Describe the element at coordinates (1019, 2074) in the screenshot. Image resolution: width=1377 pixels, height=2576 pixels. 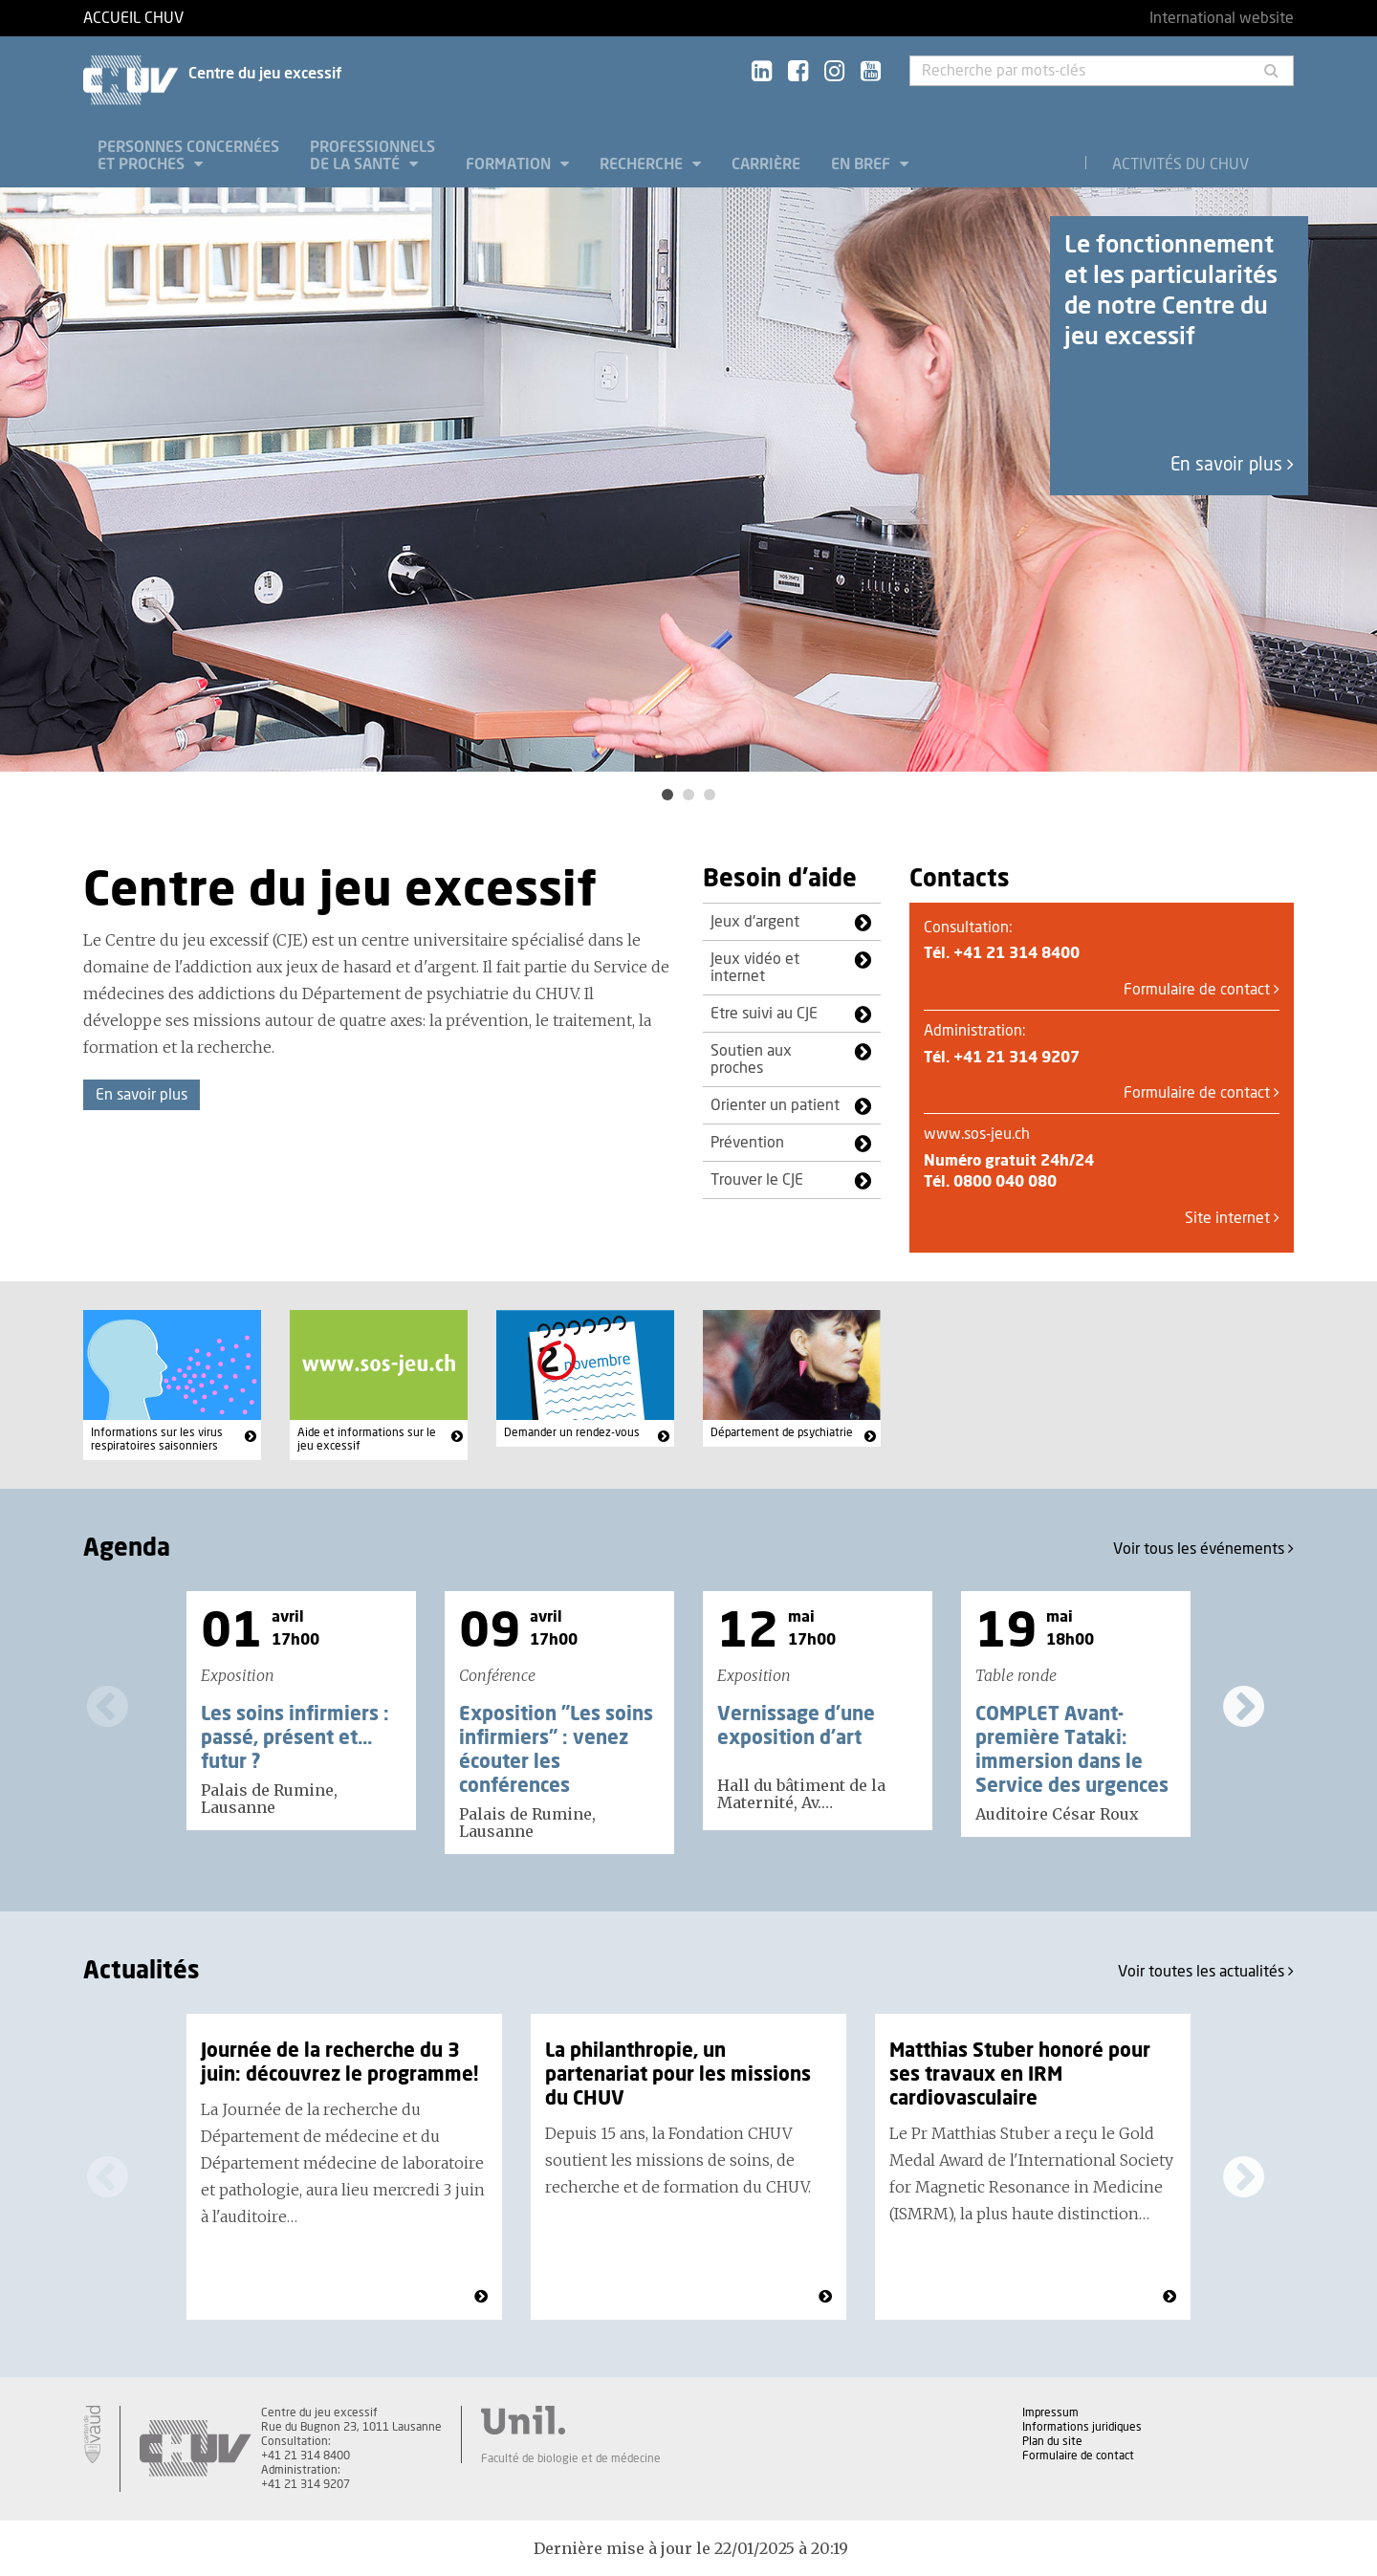
I see `Matthias Stuber honoré pour ses travaux en IRM cardiovasculaire` at that location.